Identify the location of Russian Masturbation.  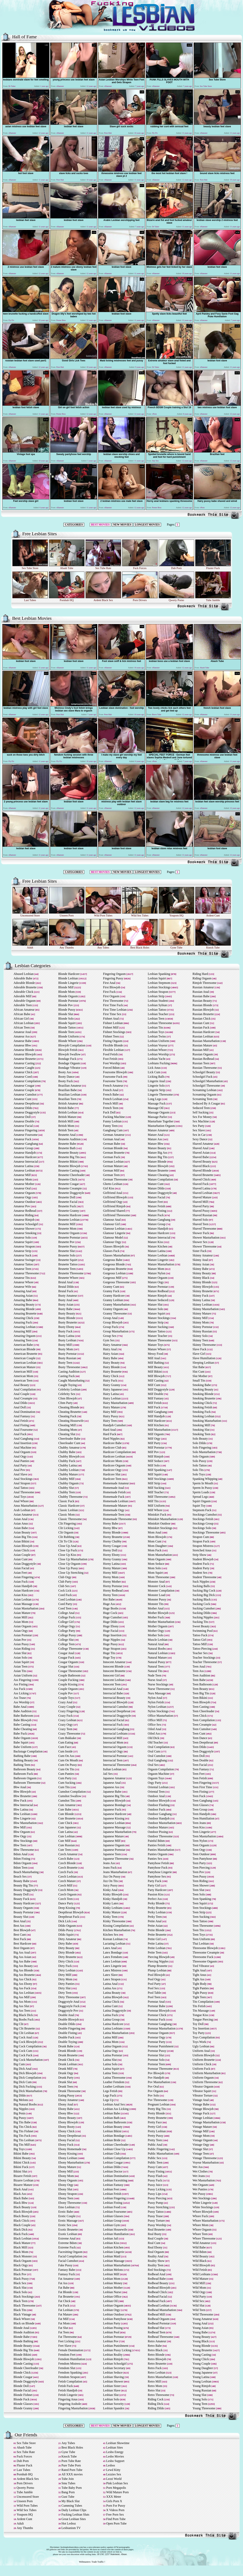
(206, 1041).